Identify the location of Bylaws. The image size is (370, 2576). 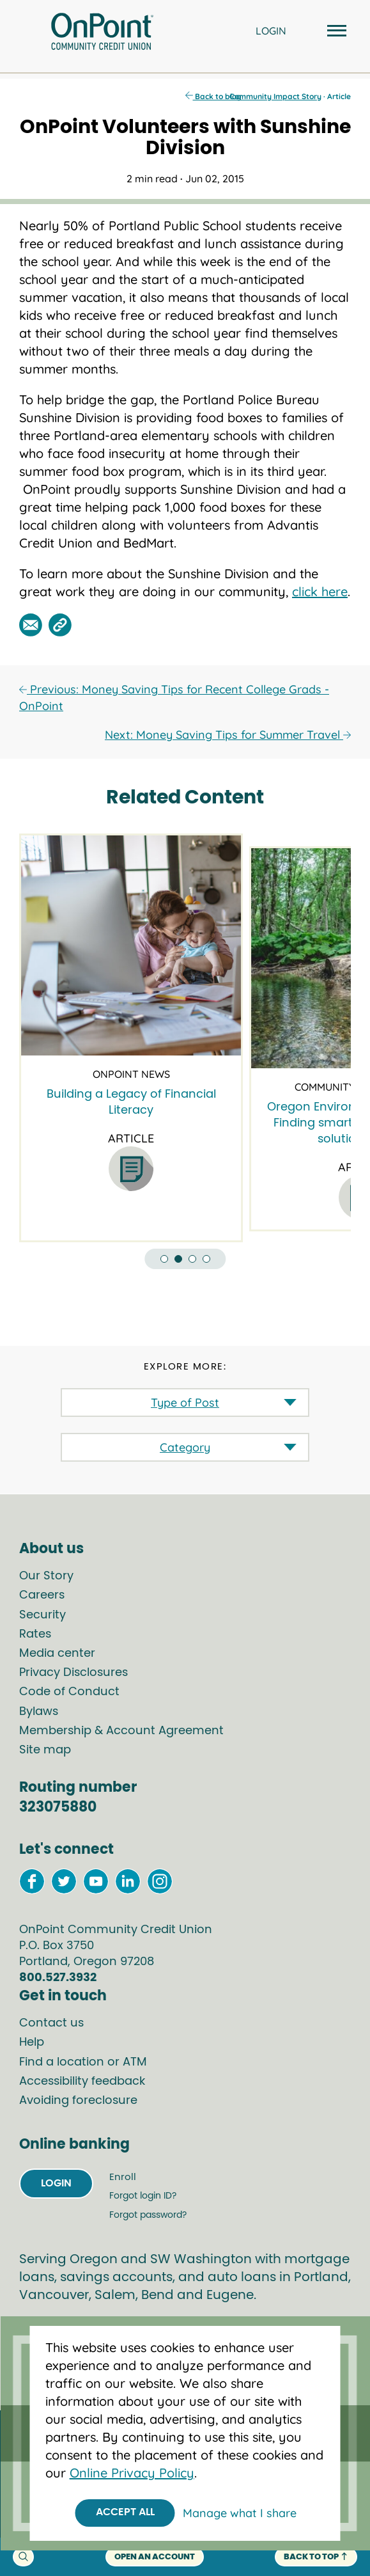
(38, 1712).